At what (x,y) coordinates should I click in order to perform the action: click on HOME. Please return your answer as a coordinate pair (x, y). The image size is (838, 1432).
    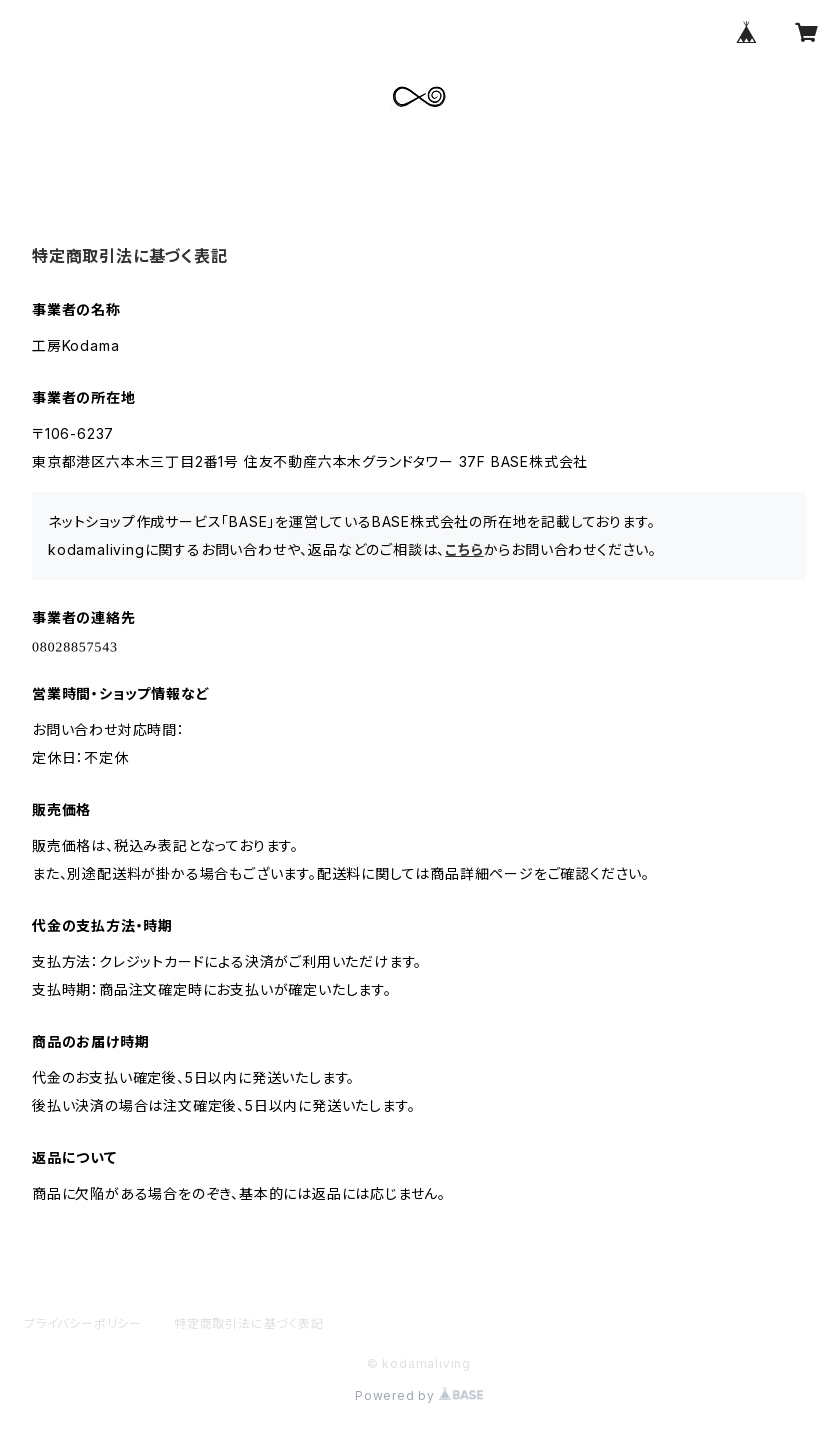
    Looking at the image, I should click on (61, 164).